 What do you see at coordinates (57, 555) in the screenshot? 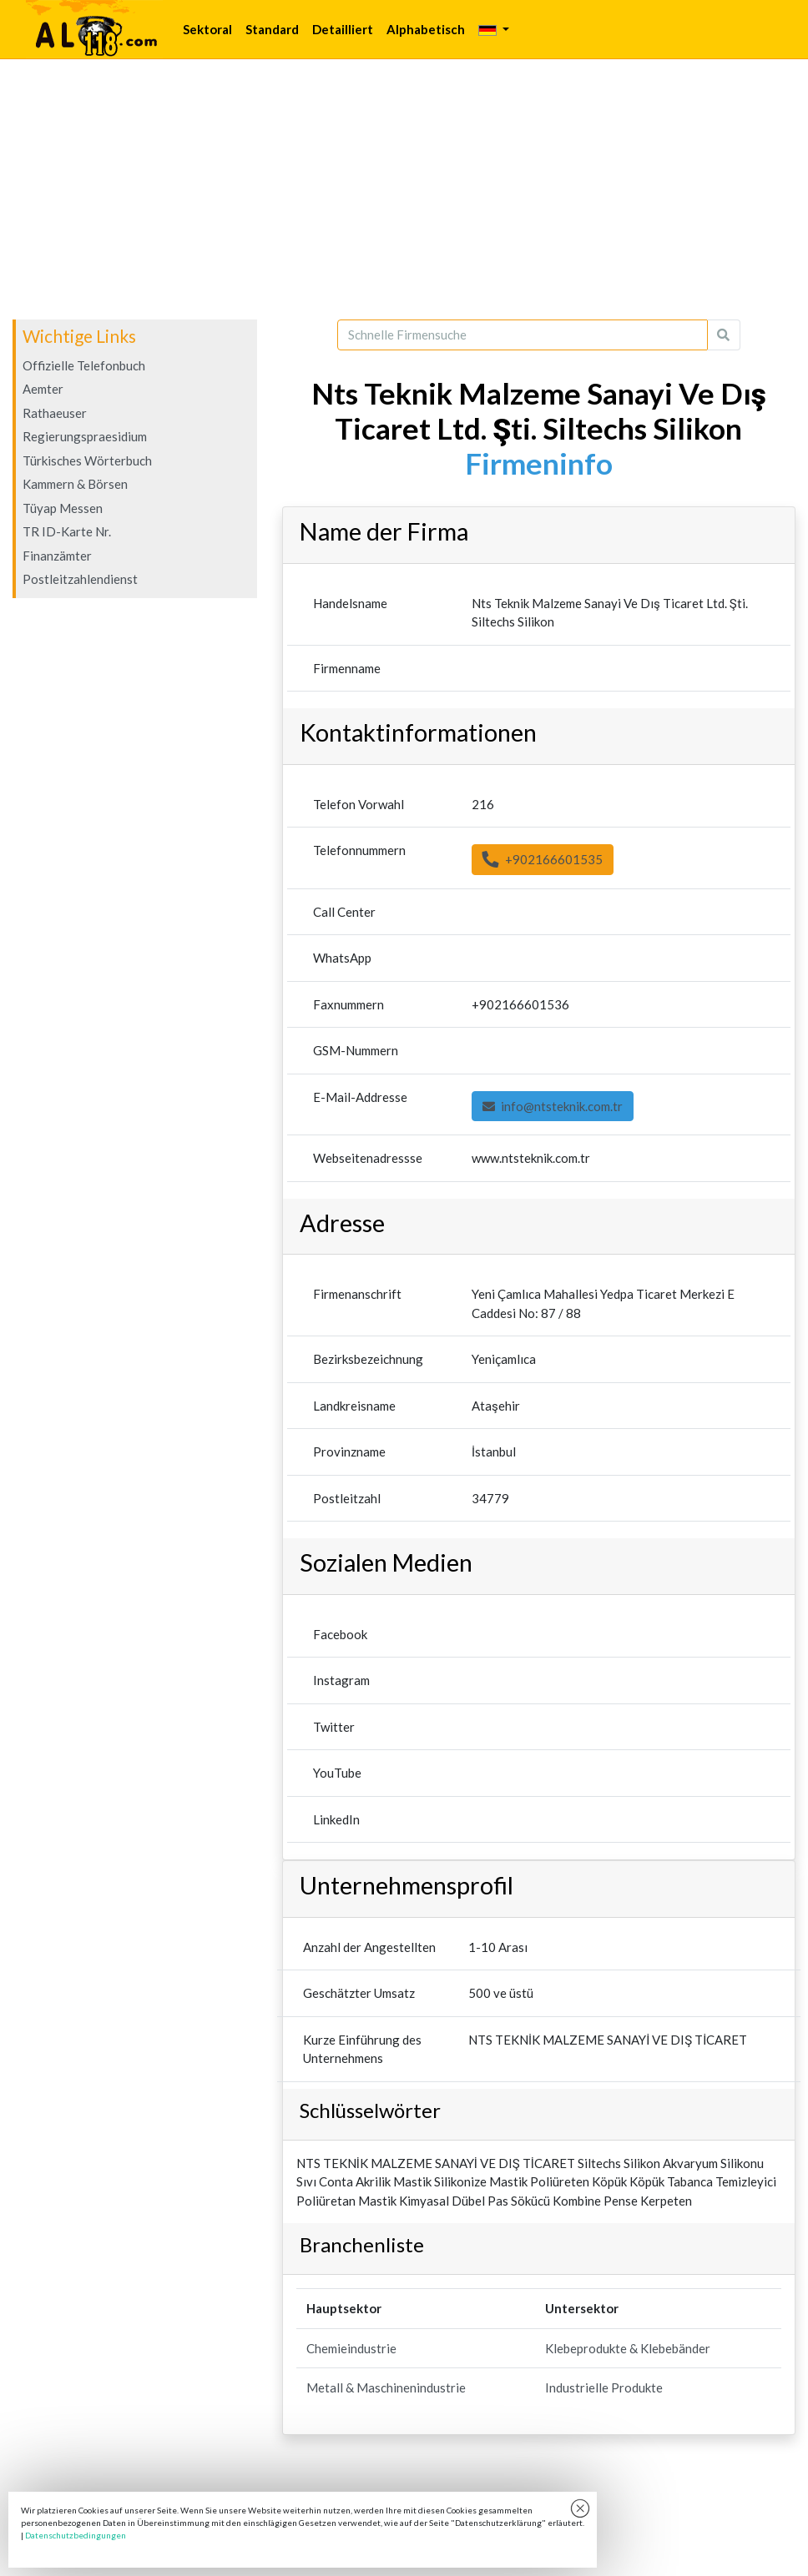
I see `Finanzämter` at bounding box center [57, 555].